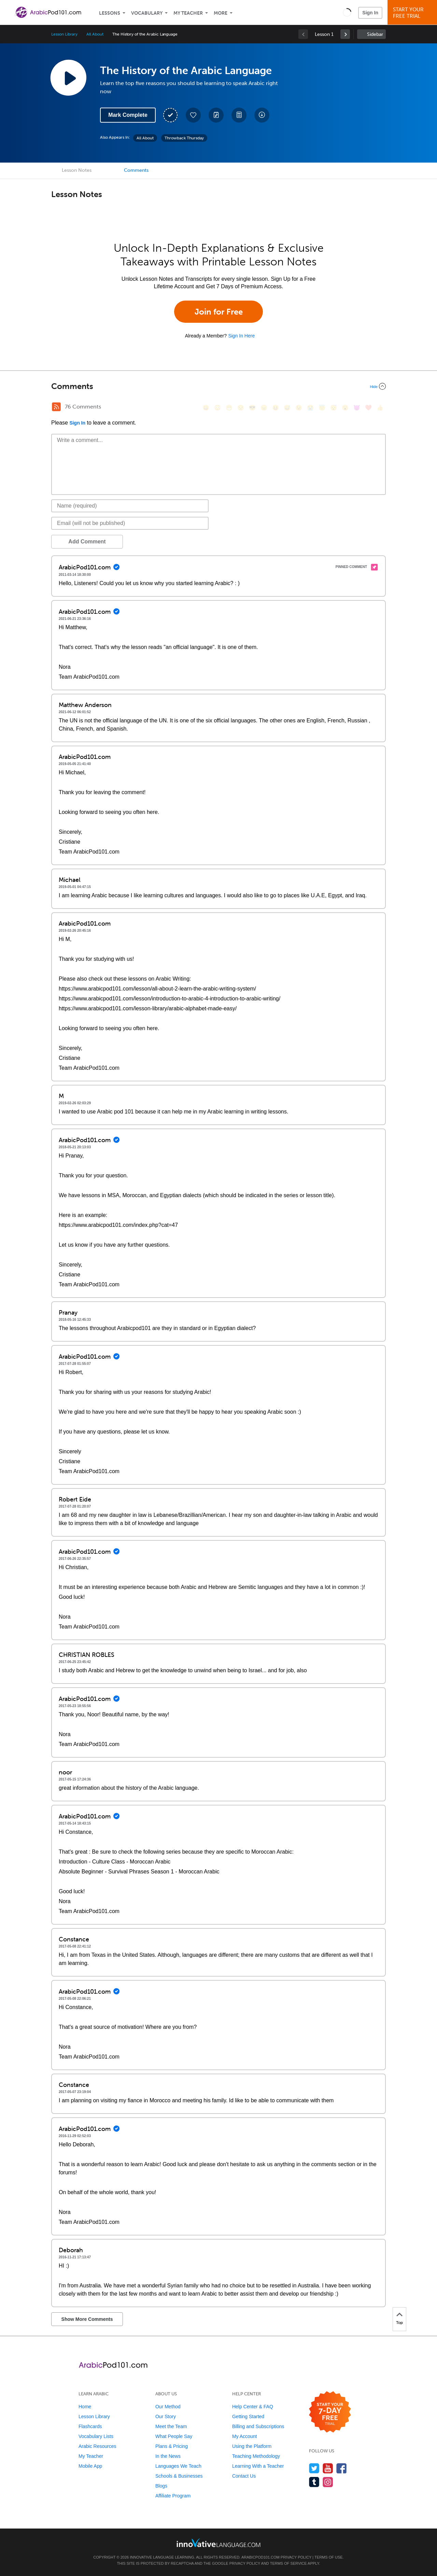 This screenshot has width=437, height=2576. Describe the element at coordinates (216, 115) in the screenshot. I see `[Create a Note]` at that location.